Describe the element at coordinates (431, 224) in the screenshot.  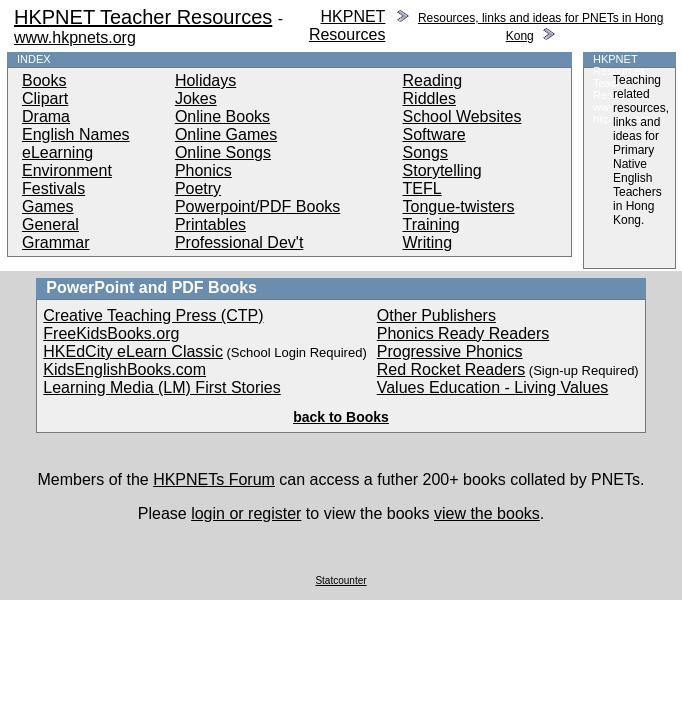
I see `Training` at that location.